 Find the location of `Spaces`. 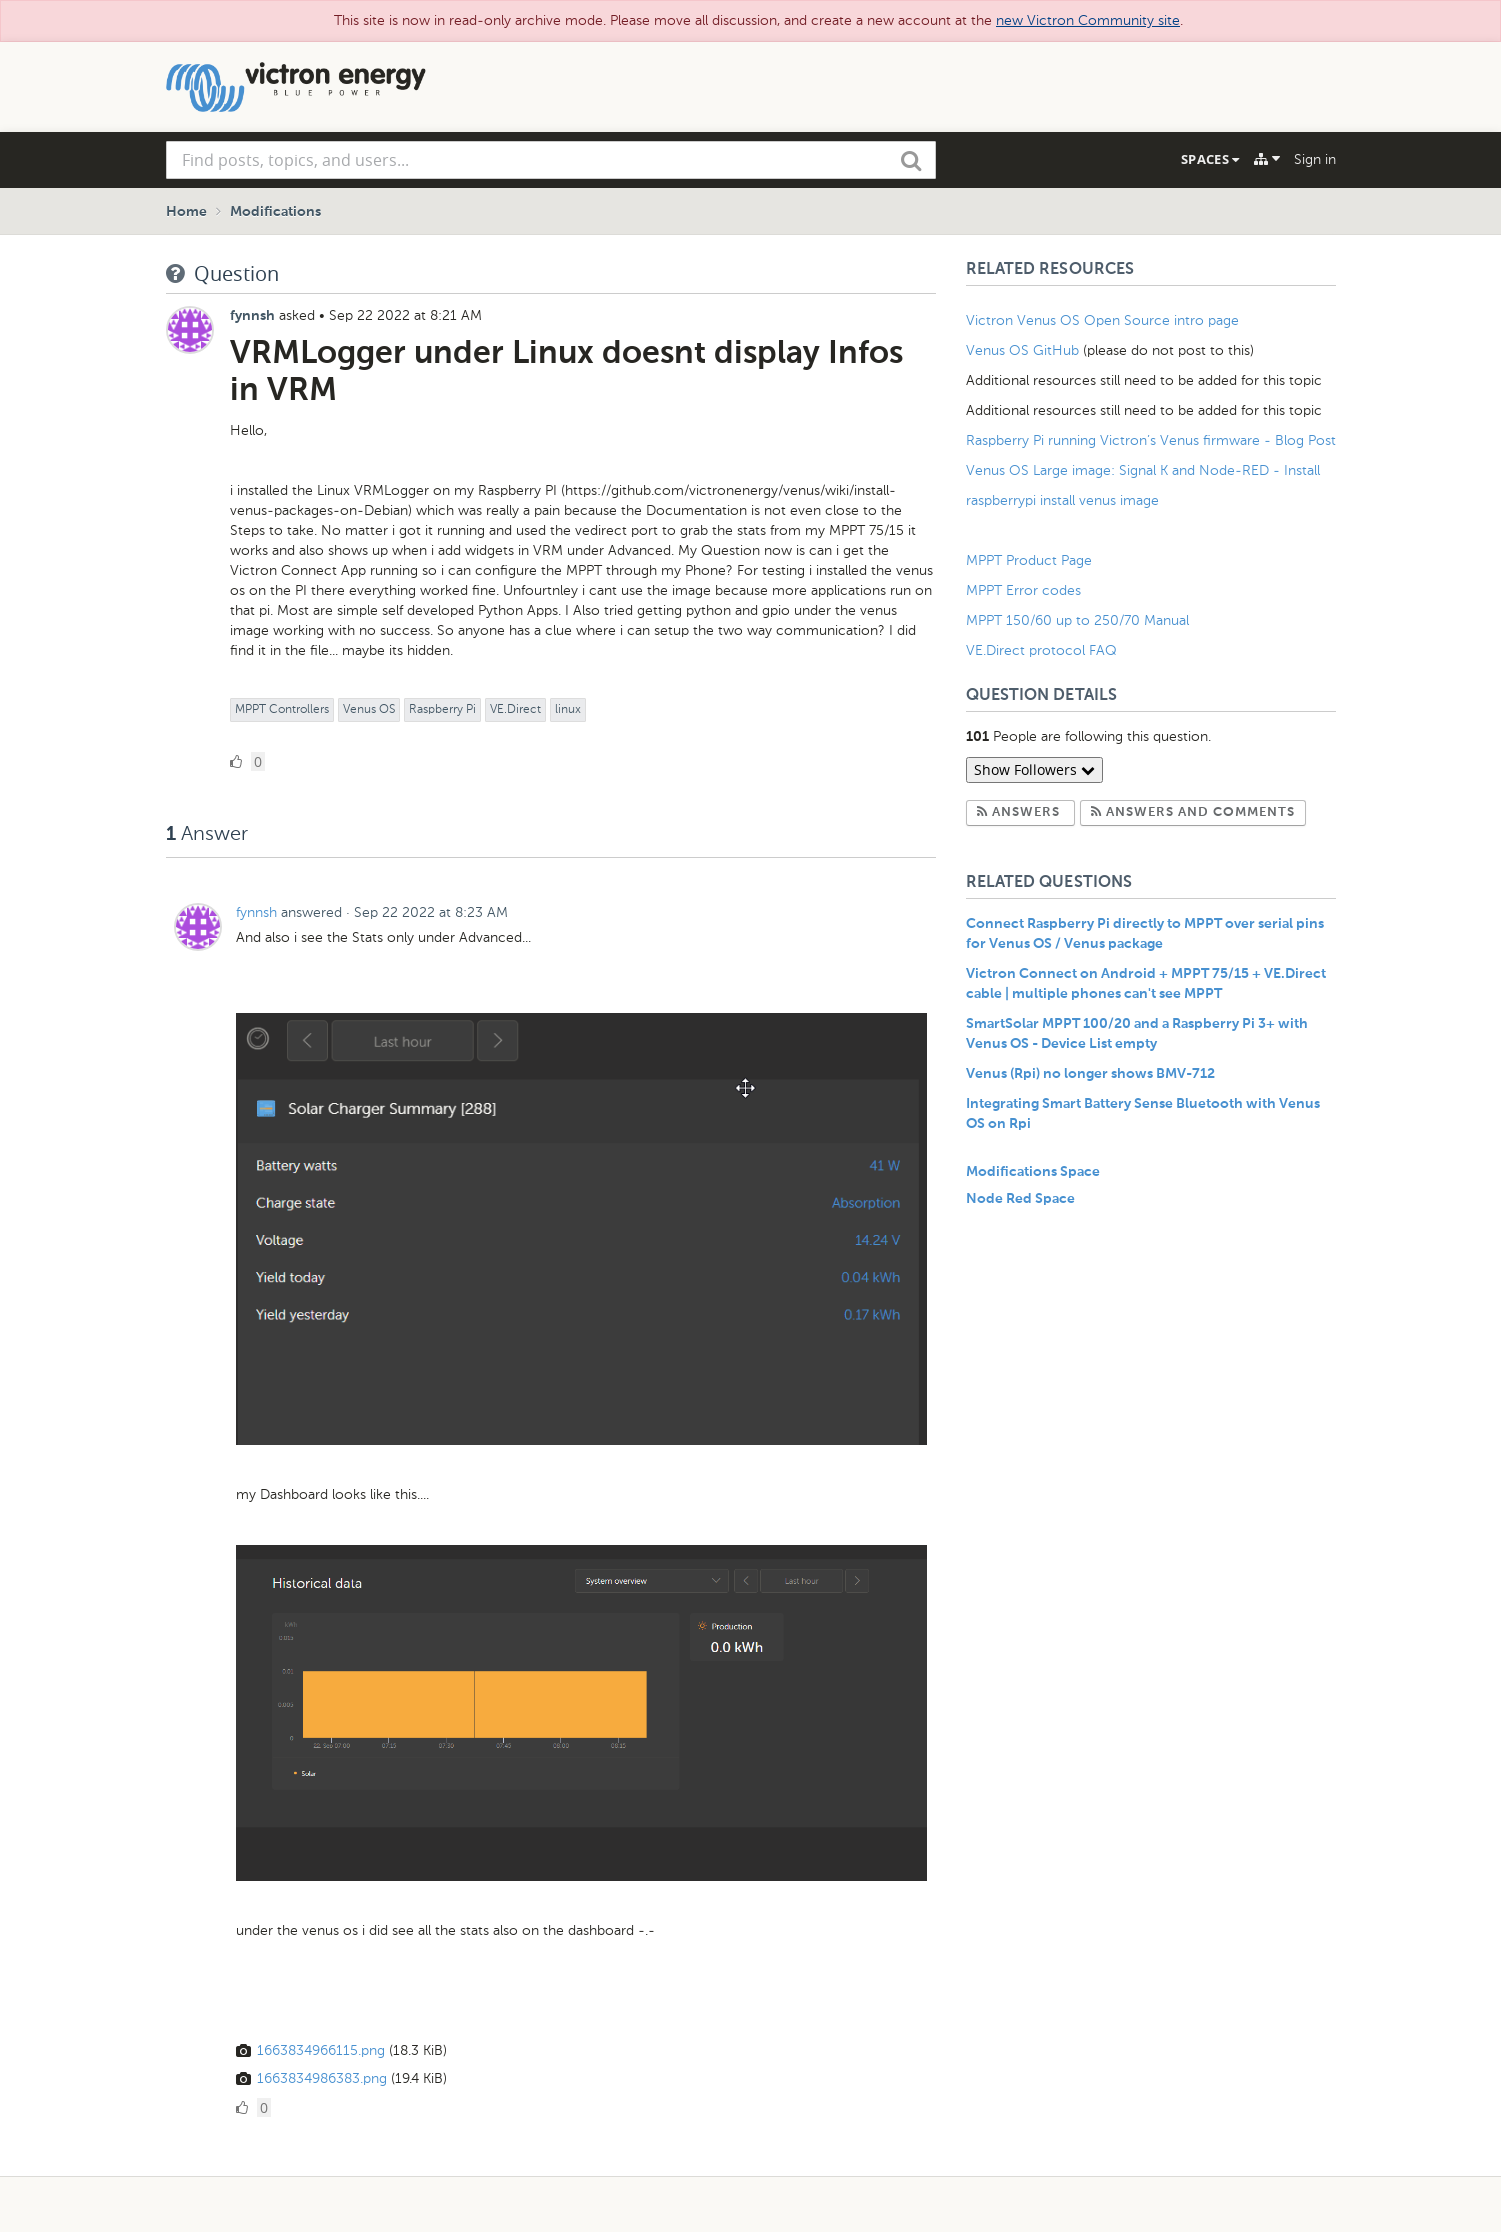

Spaces is located at coordinates (1210, 159).